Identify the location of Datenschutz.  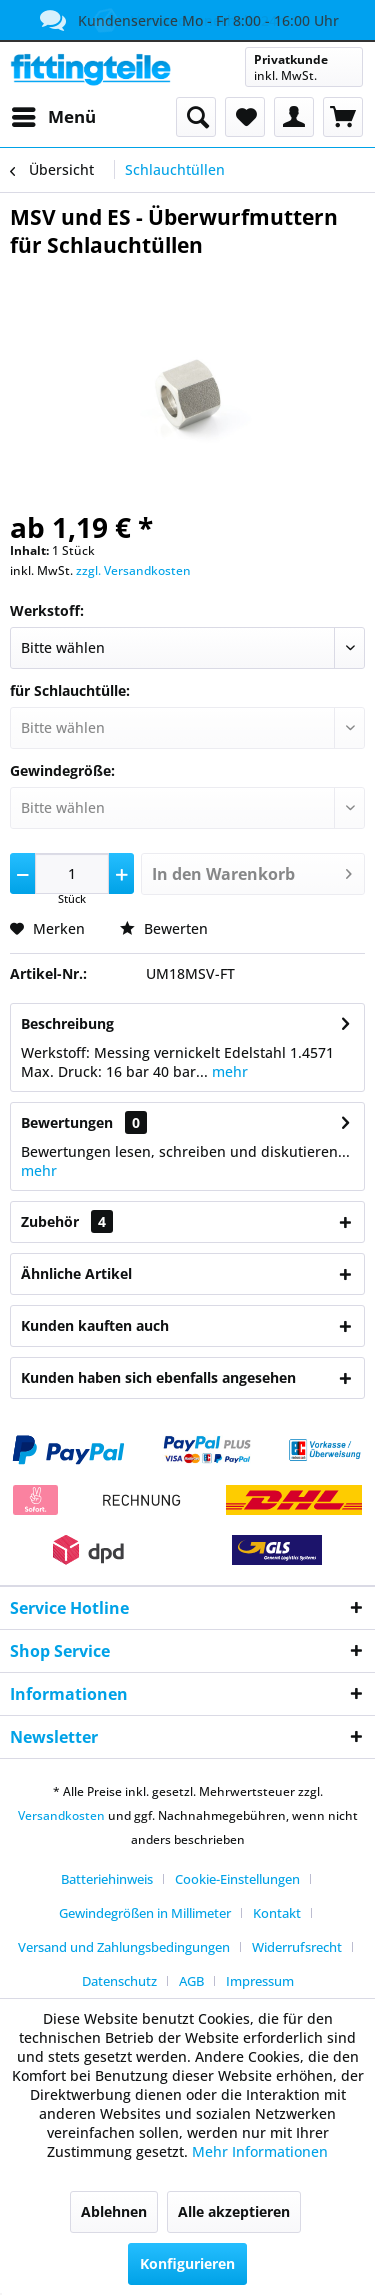
(119, 1981).